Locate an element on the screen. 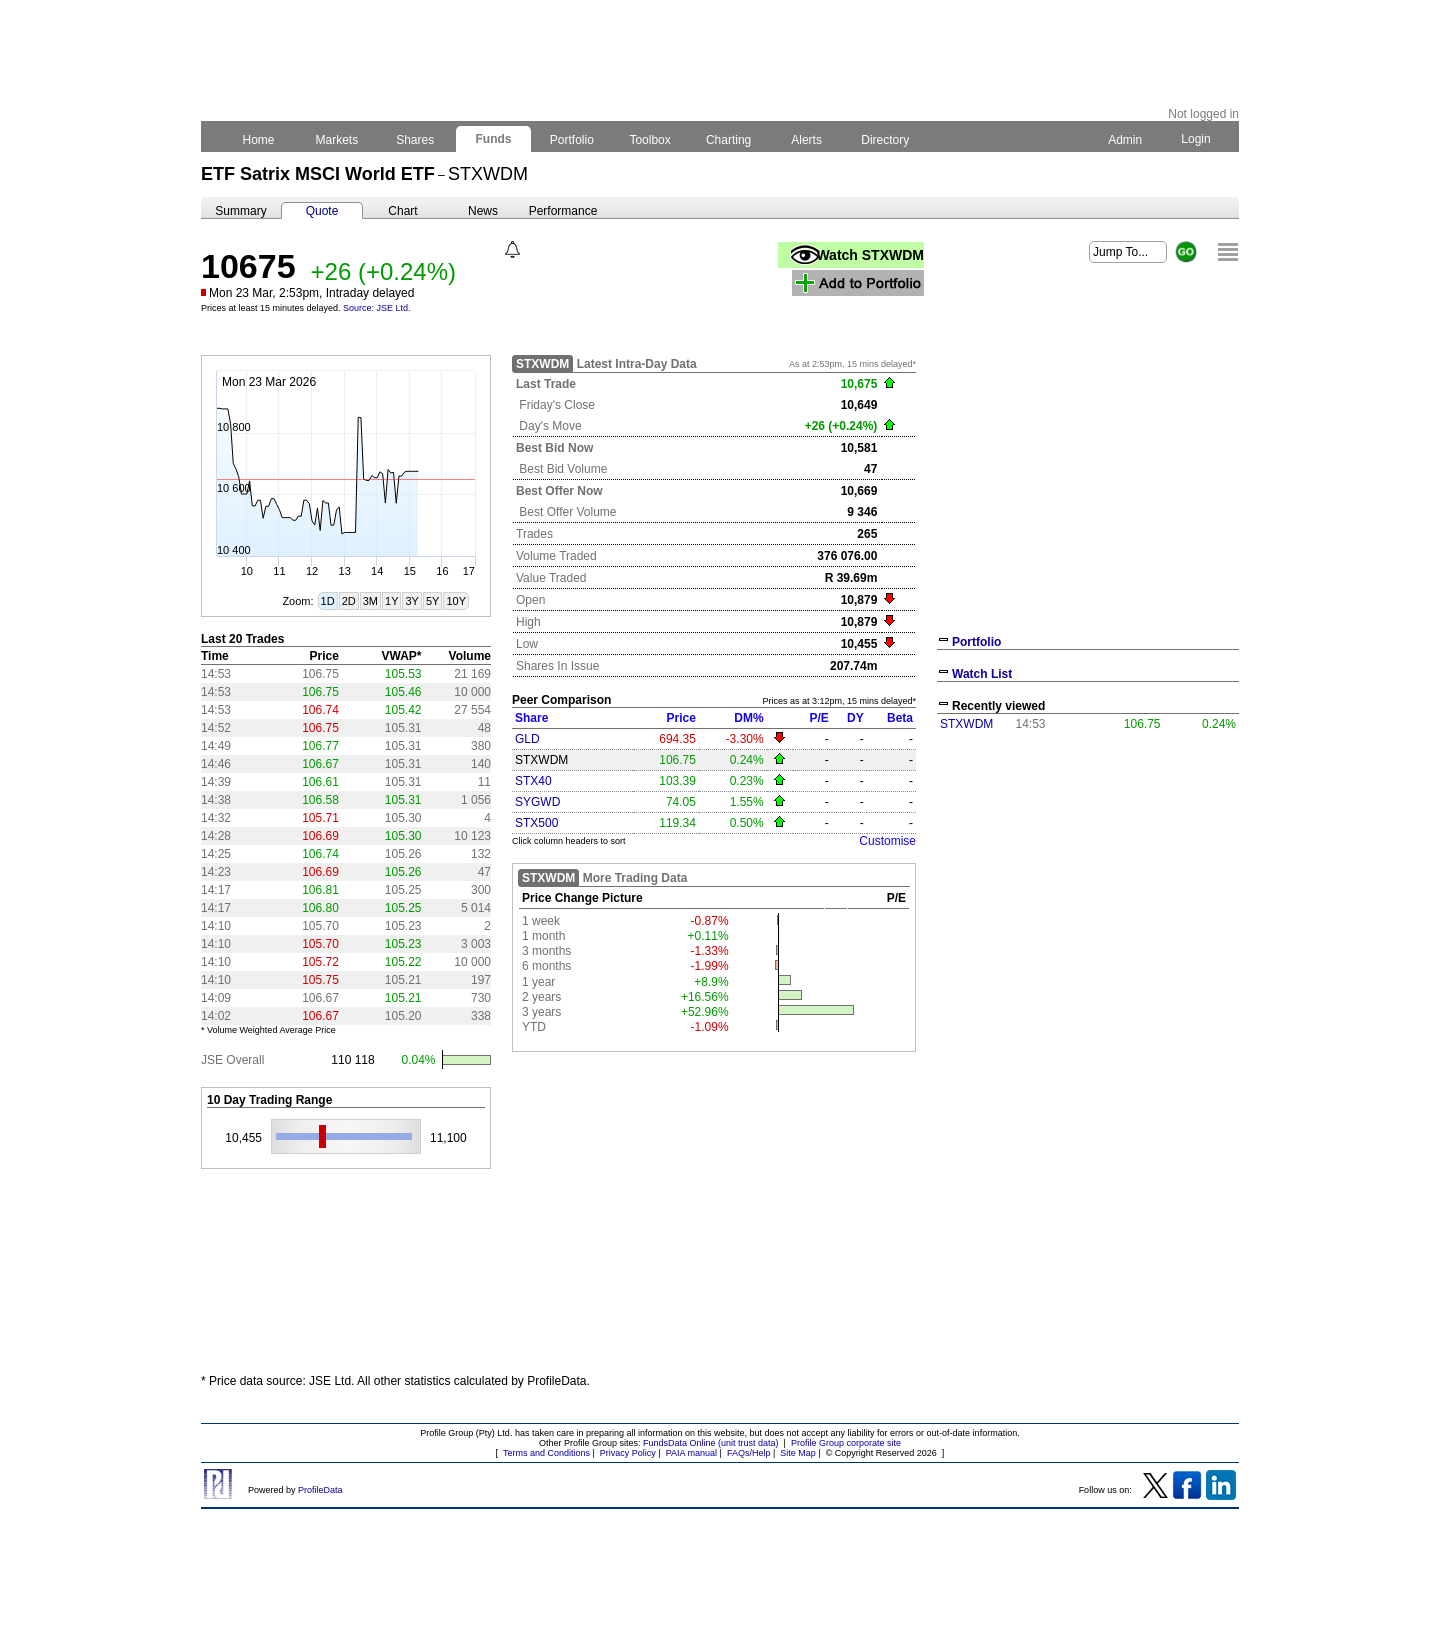  Beta is located at coordinates (900, 718).